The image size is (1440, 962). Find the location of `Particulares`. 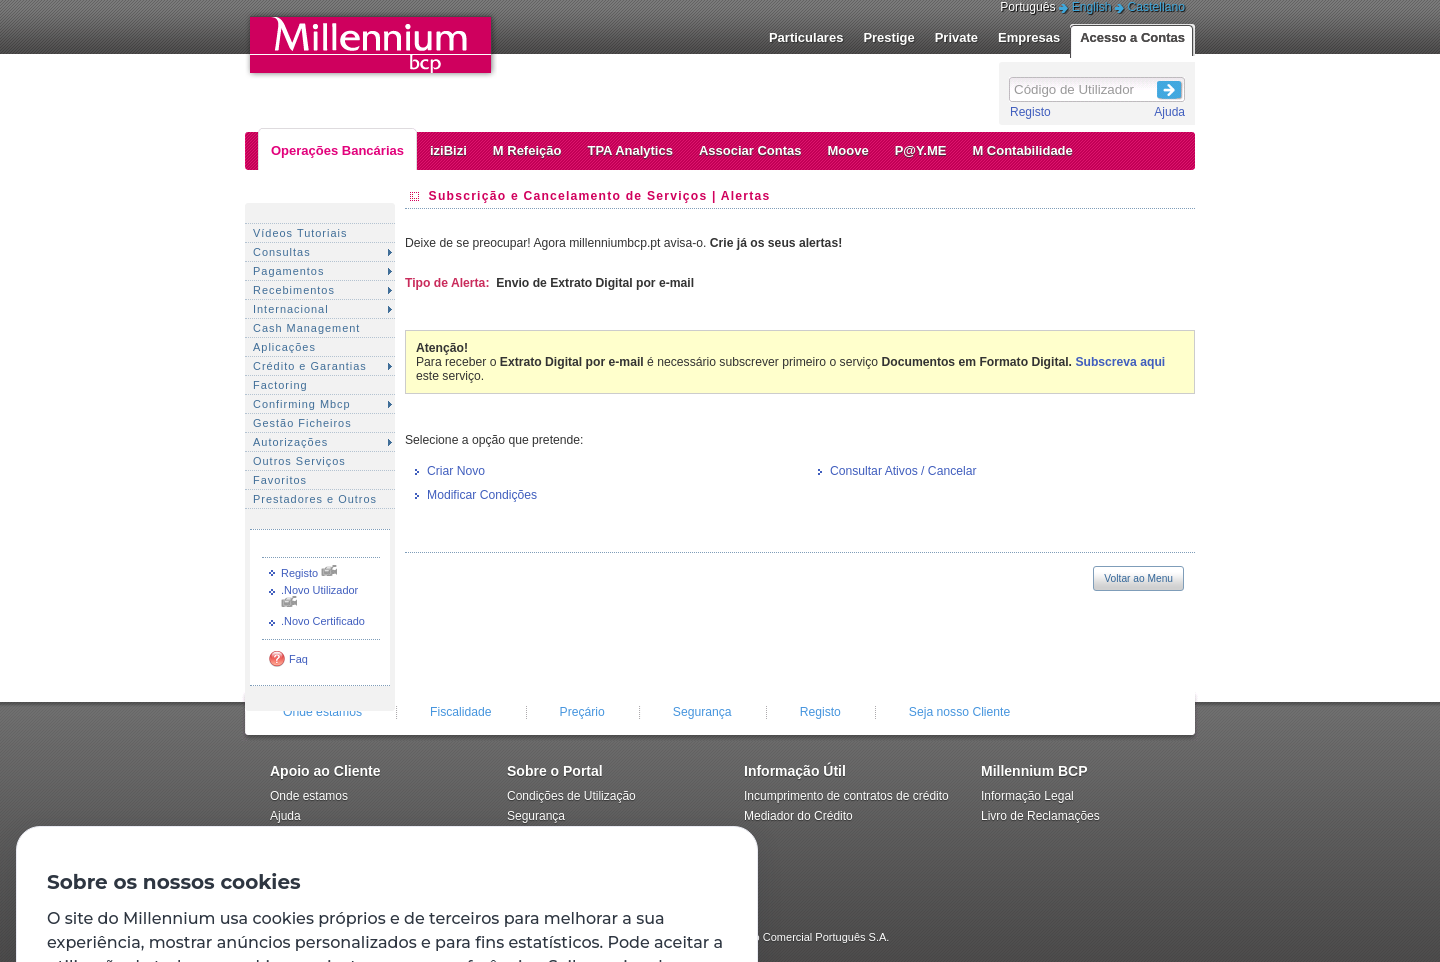

Particulares is located at coordinates (806, 37).